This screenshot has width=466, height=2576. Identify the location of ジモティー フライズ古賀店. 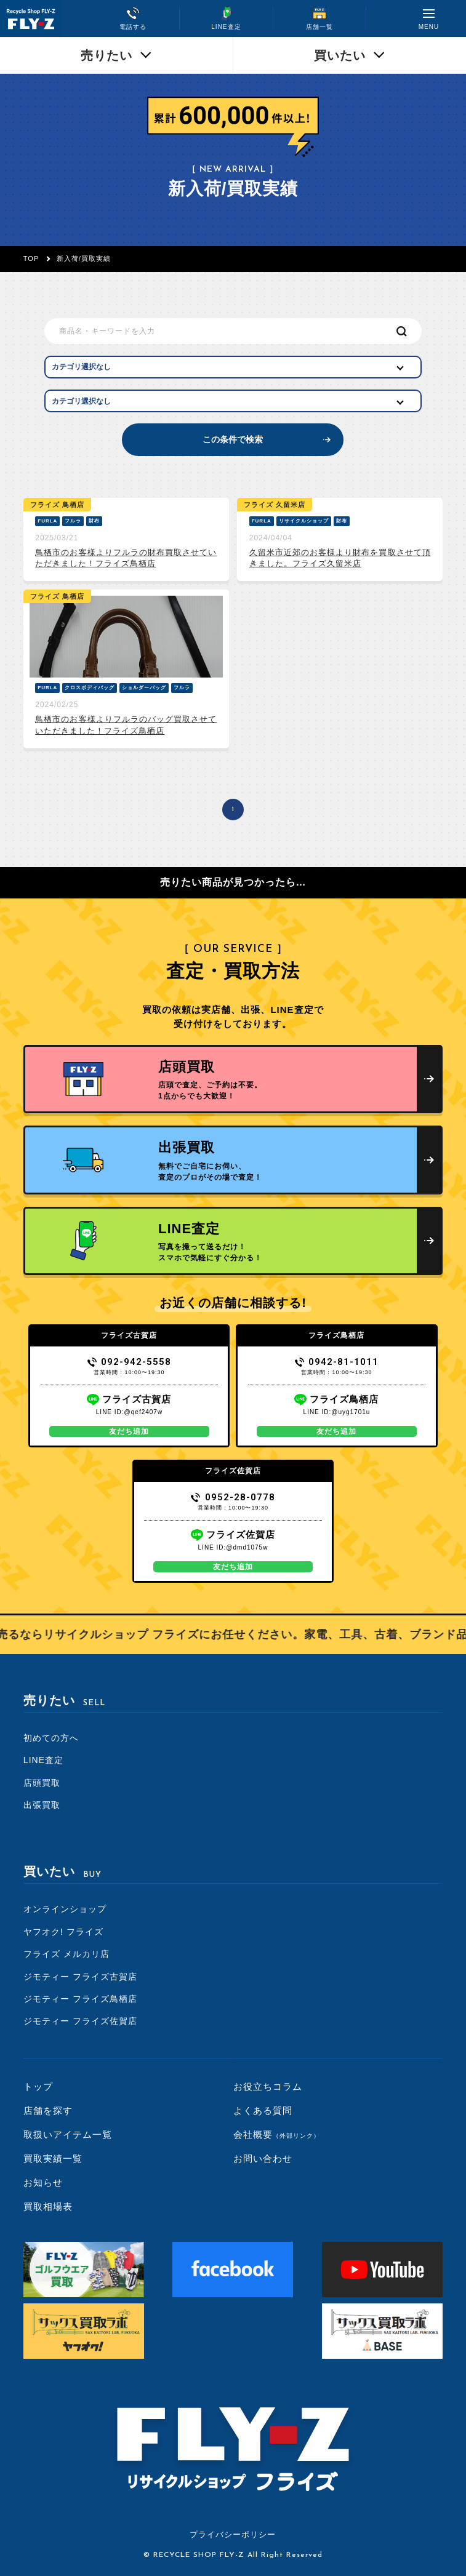
(80, 1977).